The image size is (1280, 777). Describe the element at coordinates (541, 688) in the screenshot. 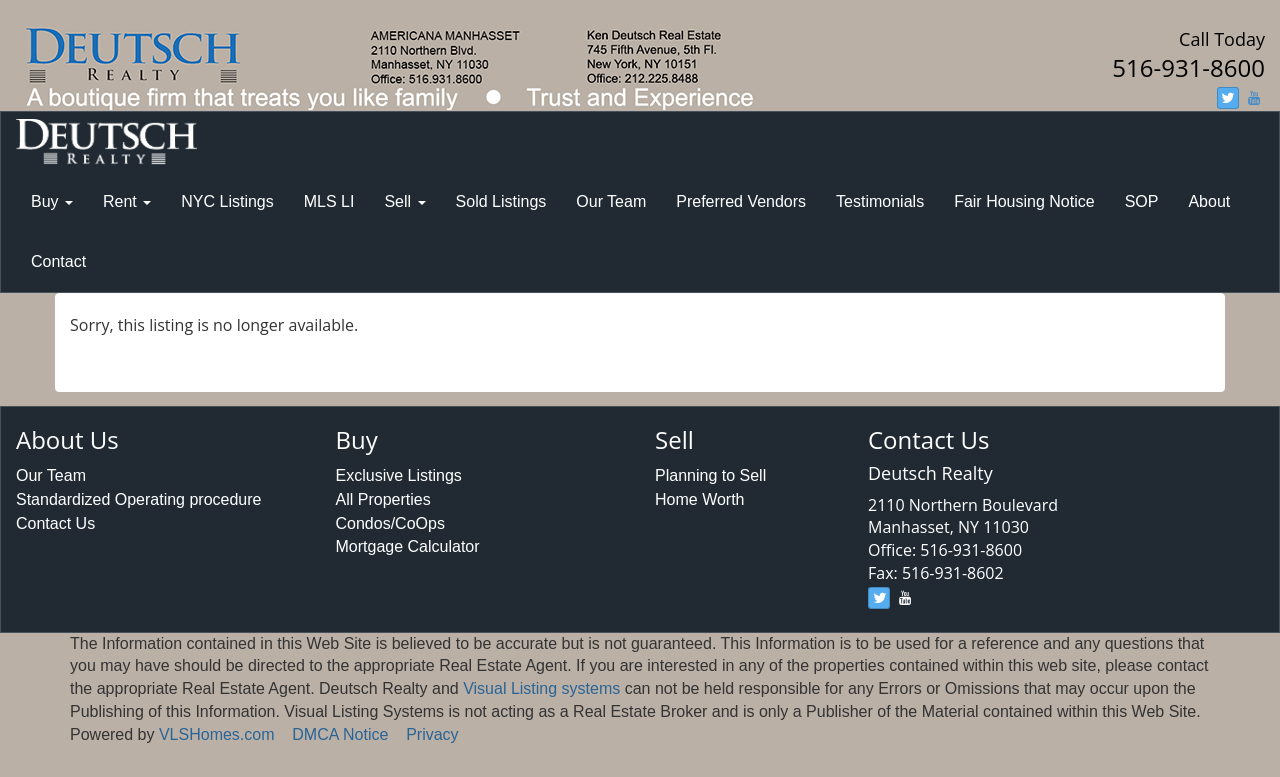

I see `Visual Listing systems` at that location.